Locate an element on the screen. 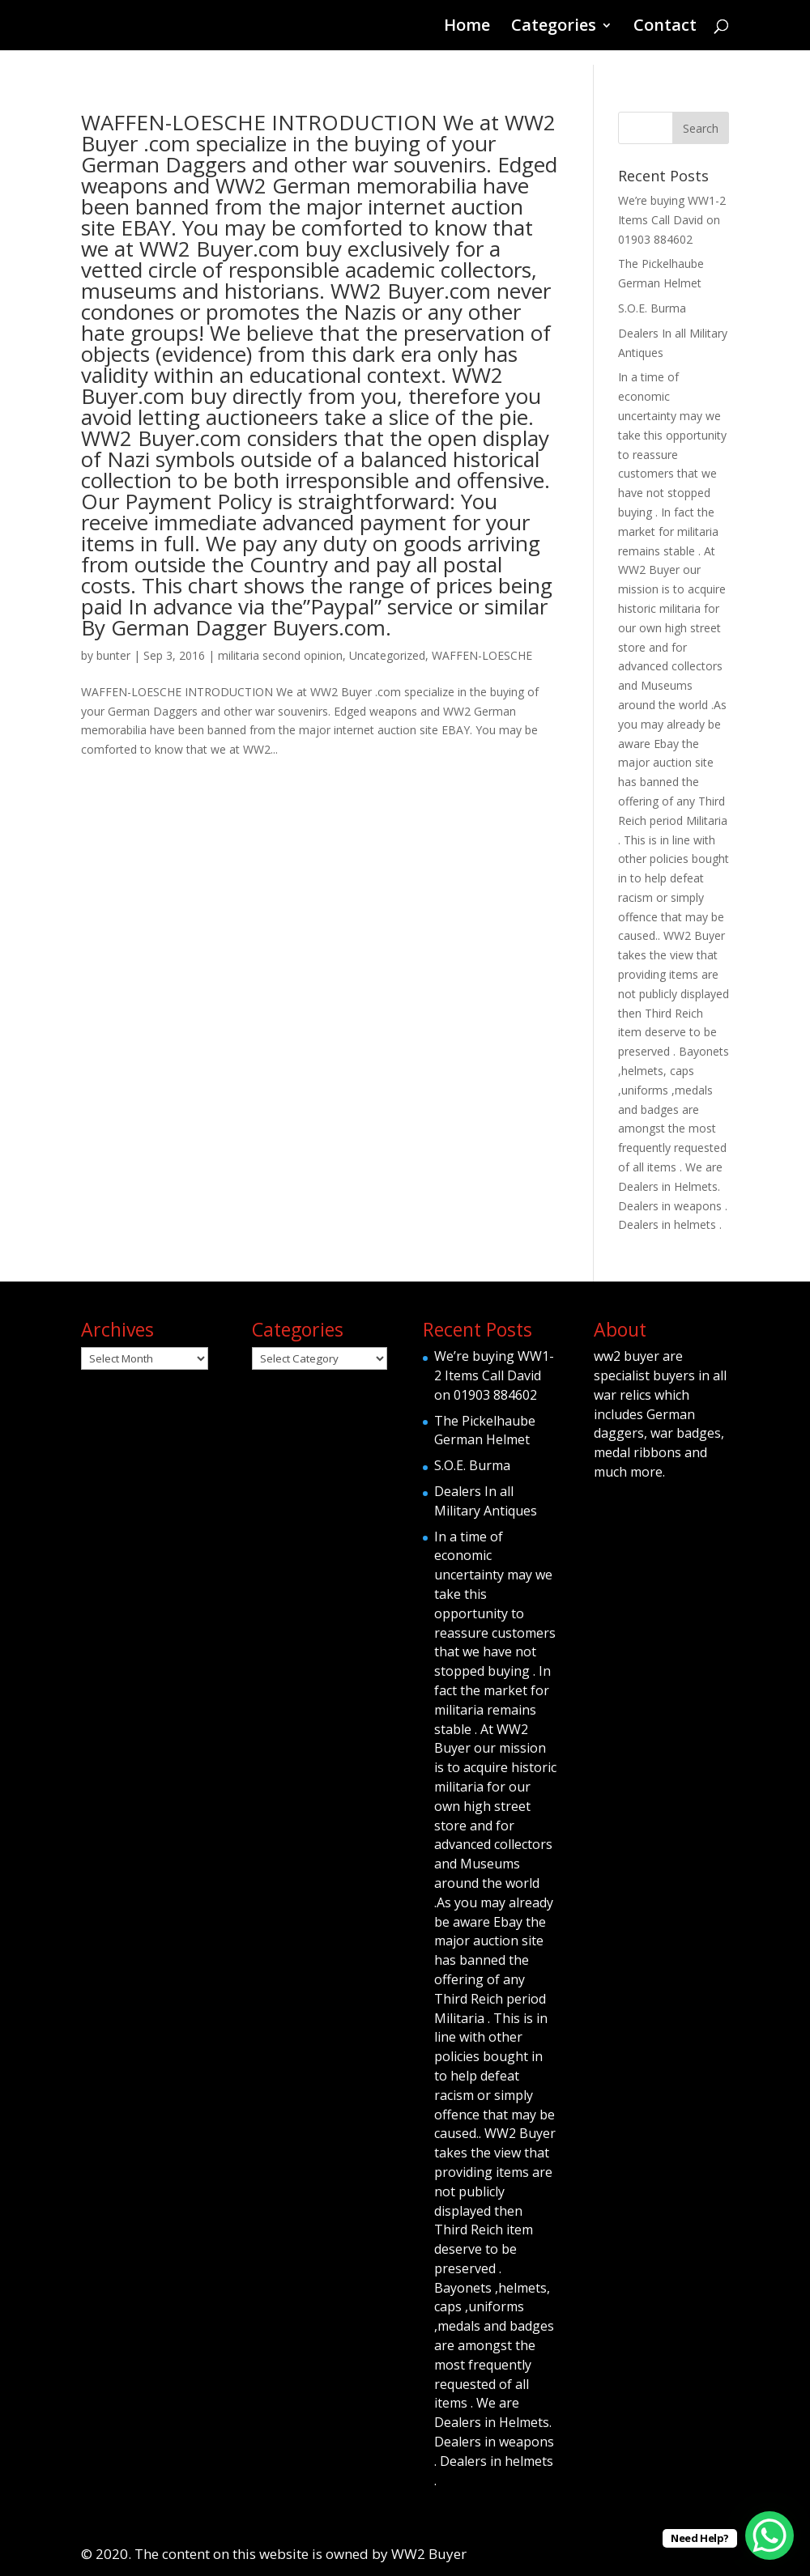  The Pickelhaube German Helmet is located at coordinates (484, 1430).